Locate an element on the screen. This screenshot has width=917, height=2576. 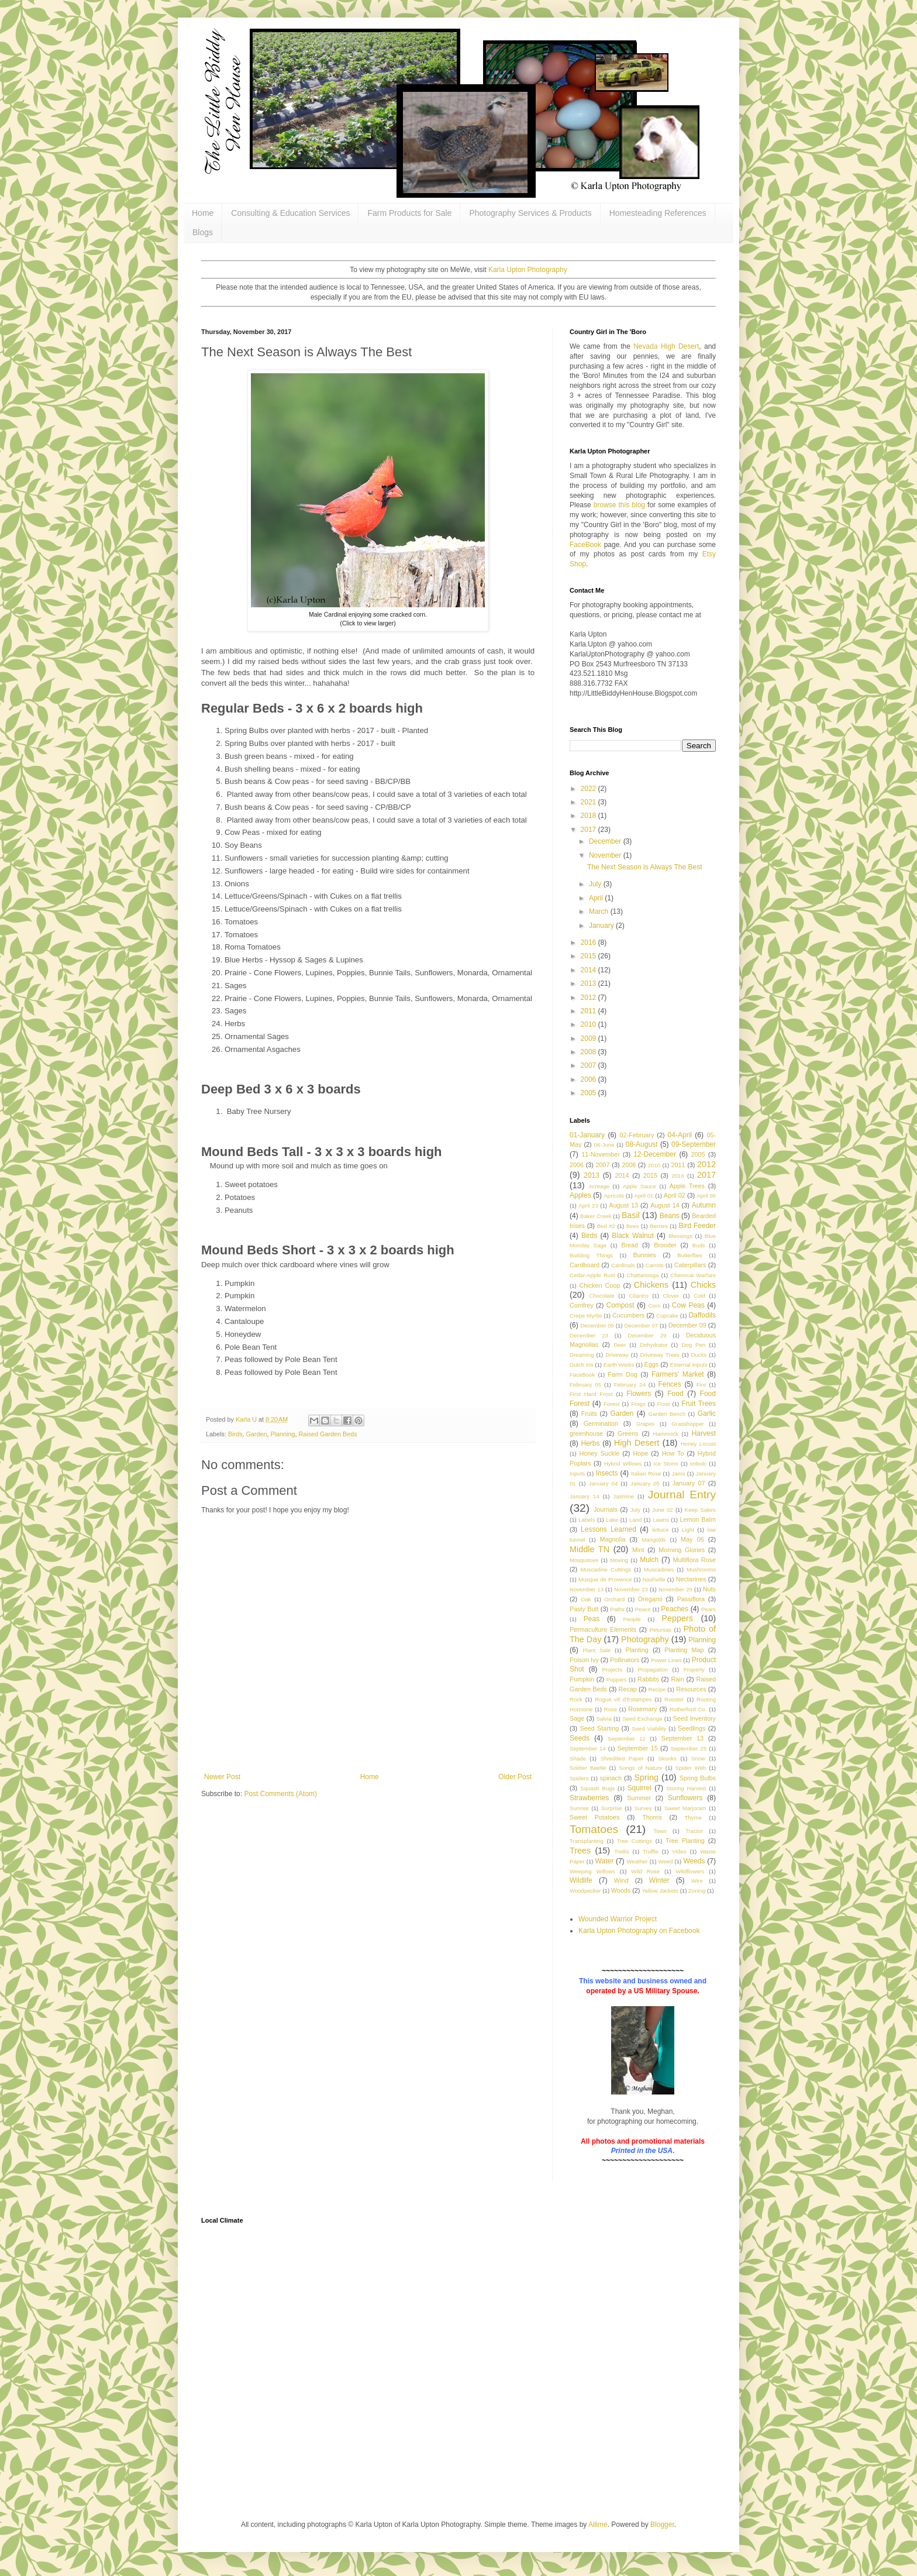
lettuce is located at coordinates (660, 1529).